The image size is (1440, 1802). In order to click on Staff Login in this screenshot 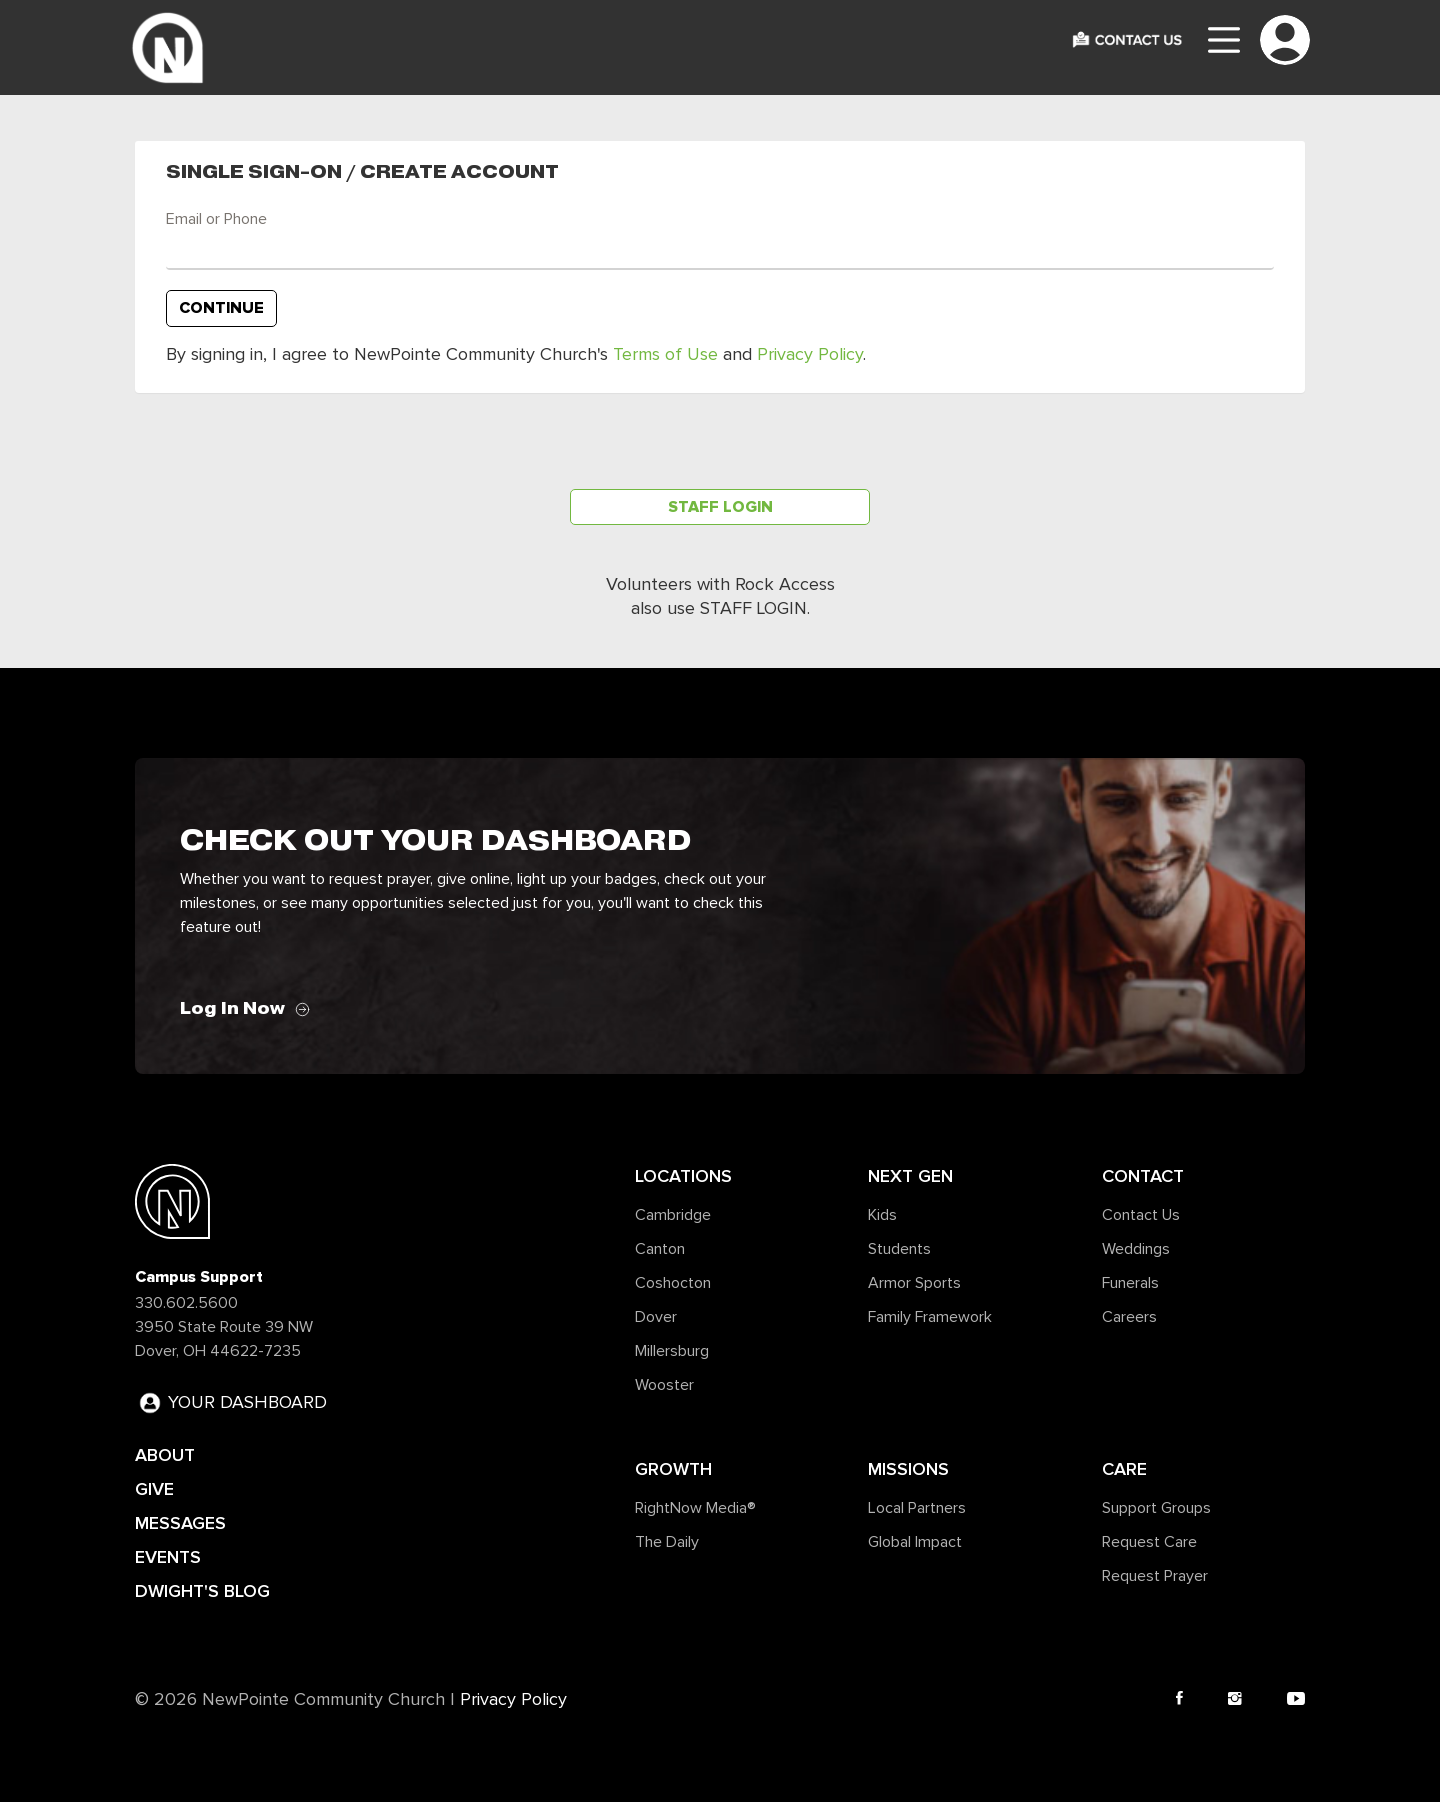, I will do `click(720, 507)`.